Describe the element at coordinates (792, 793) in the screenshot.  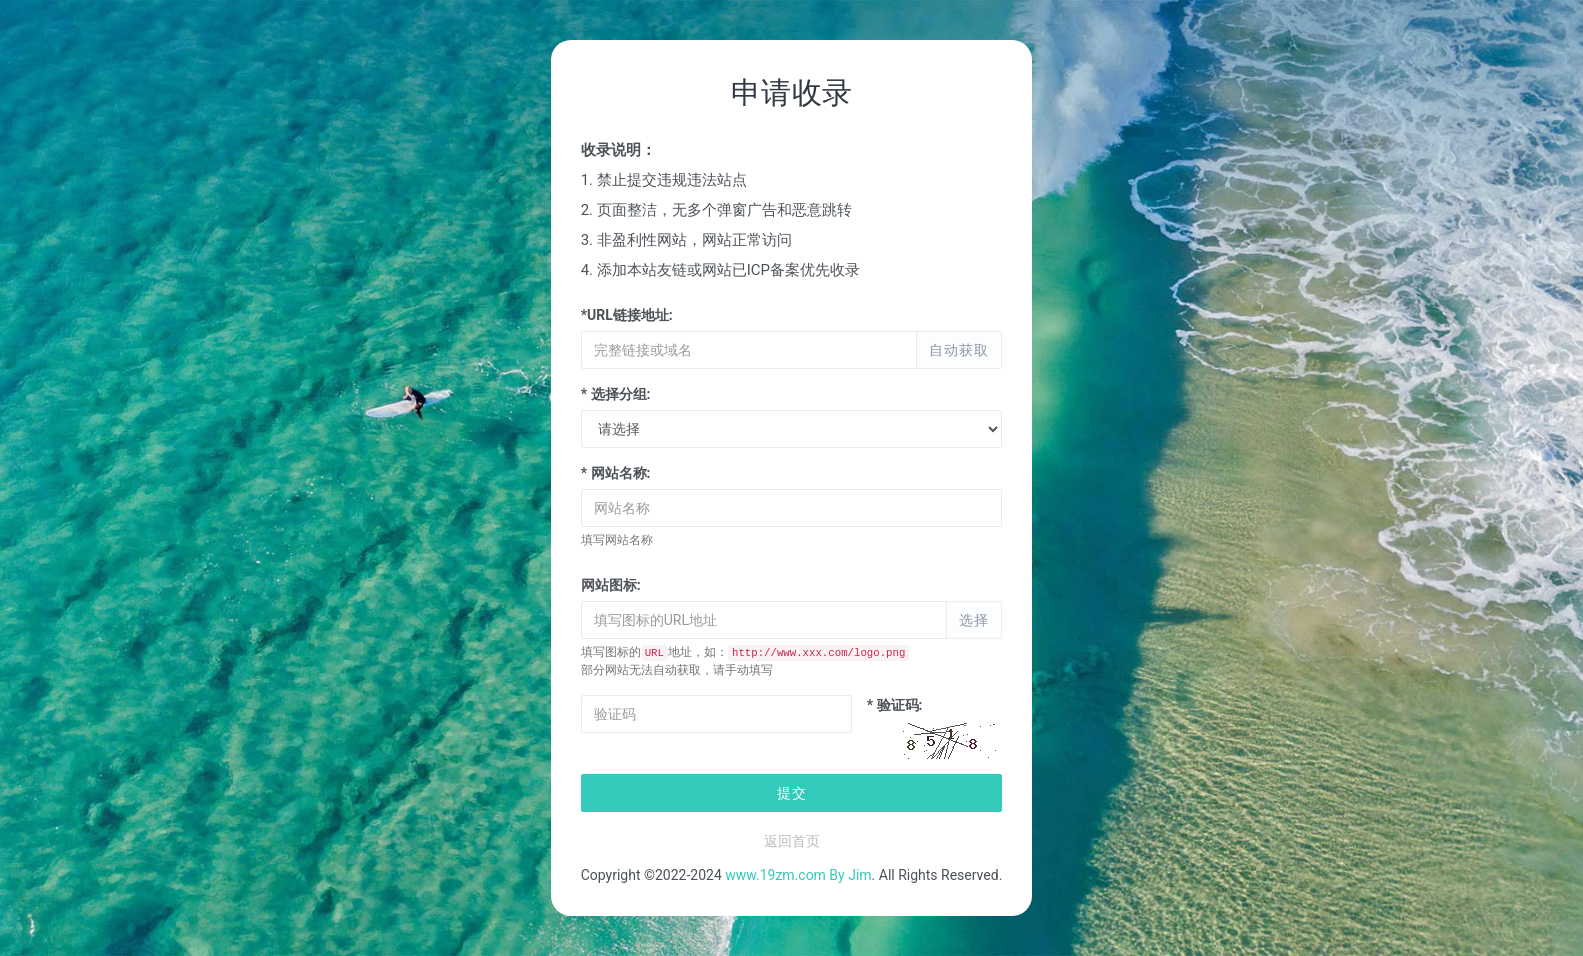
I see `提交` at that location.